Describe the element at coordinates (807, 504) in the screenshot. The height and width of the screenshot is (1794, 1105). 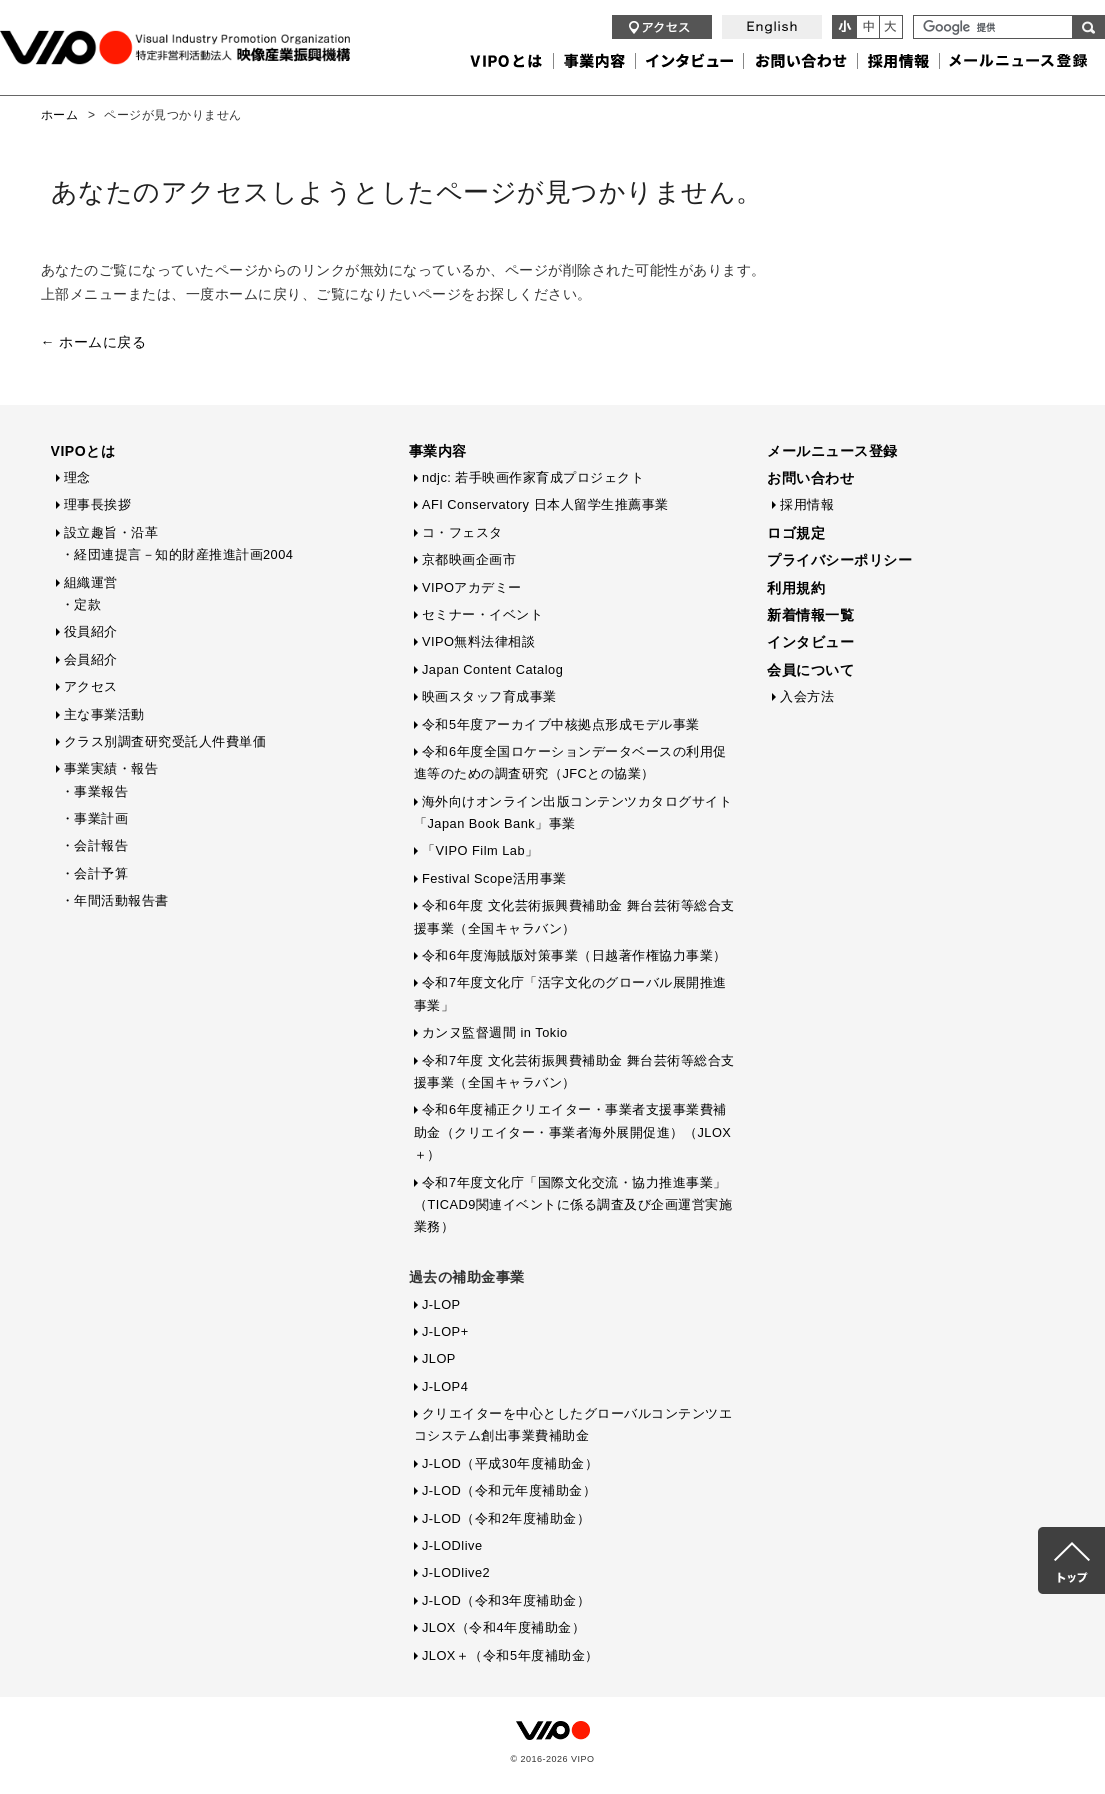
I see `採用情報` at that location.